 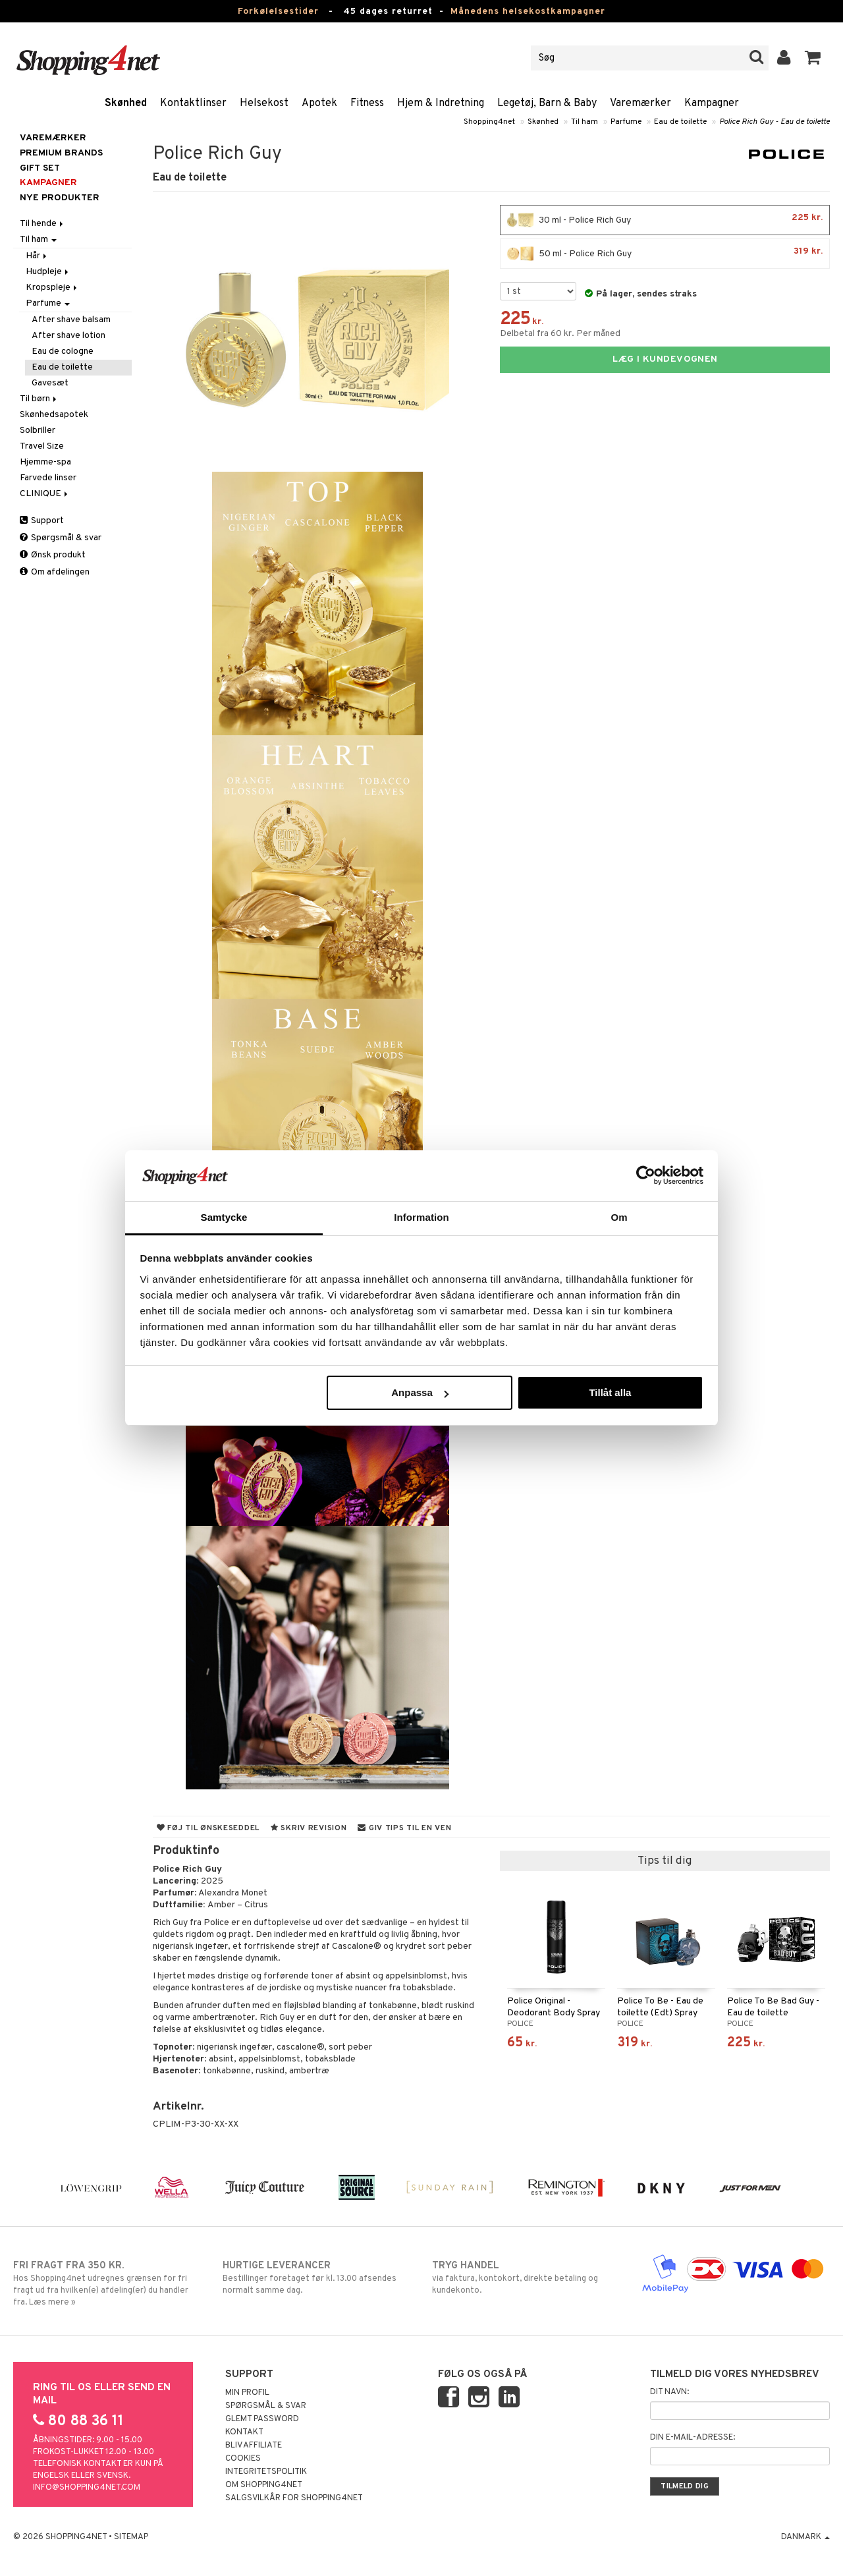 I want to click on Skønhed, so click(x=126, y=103).